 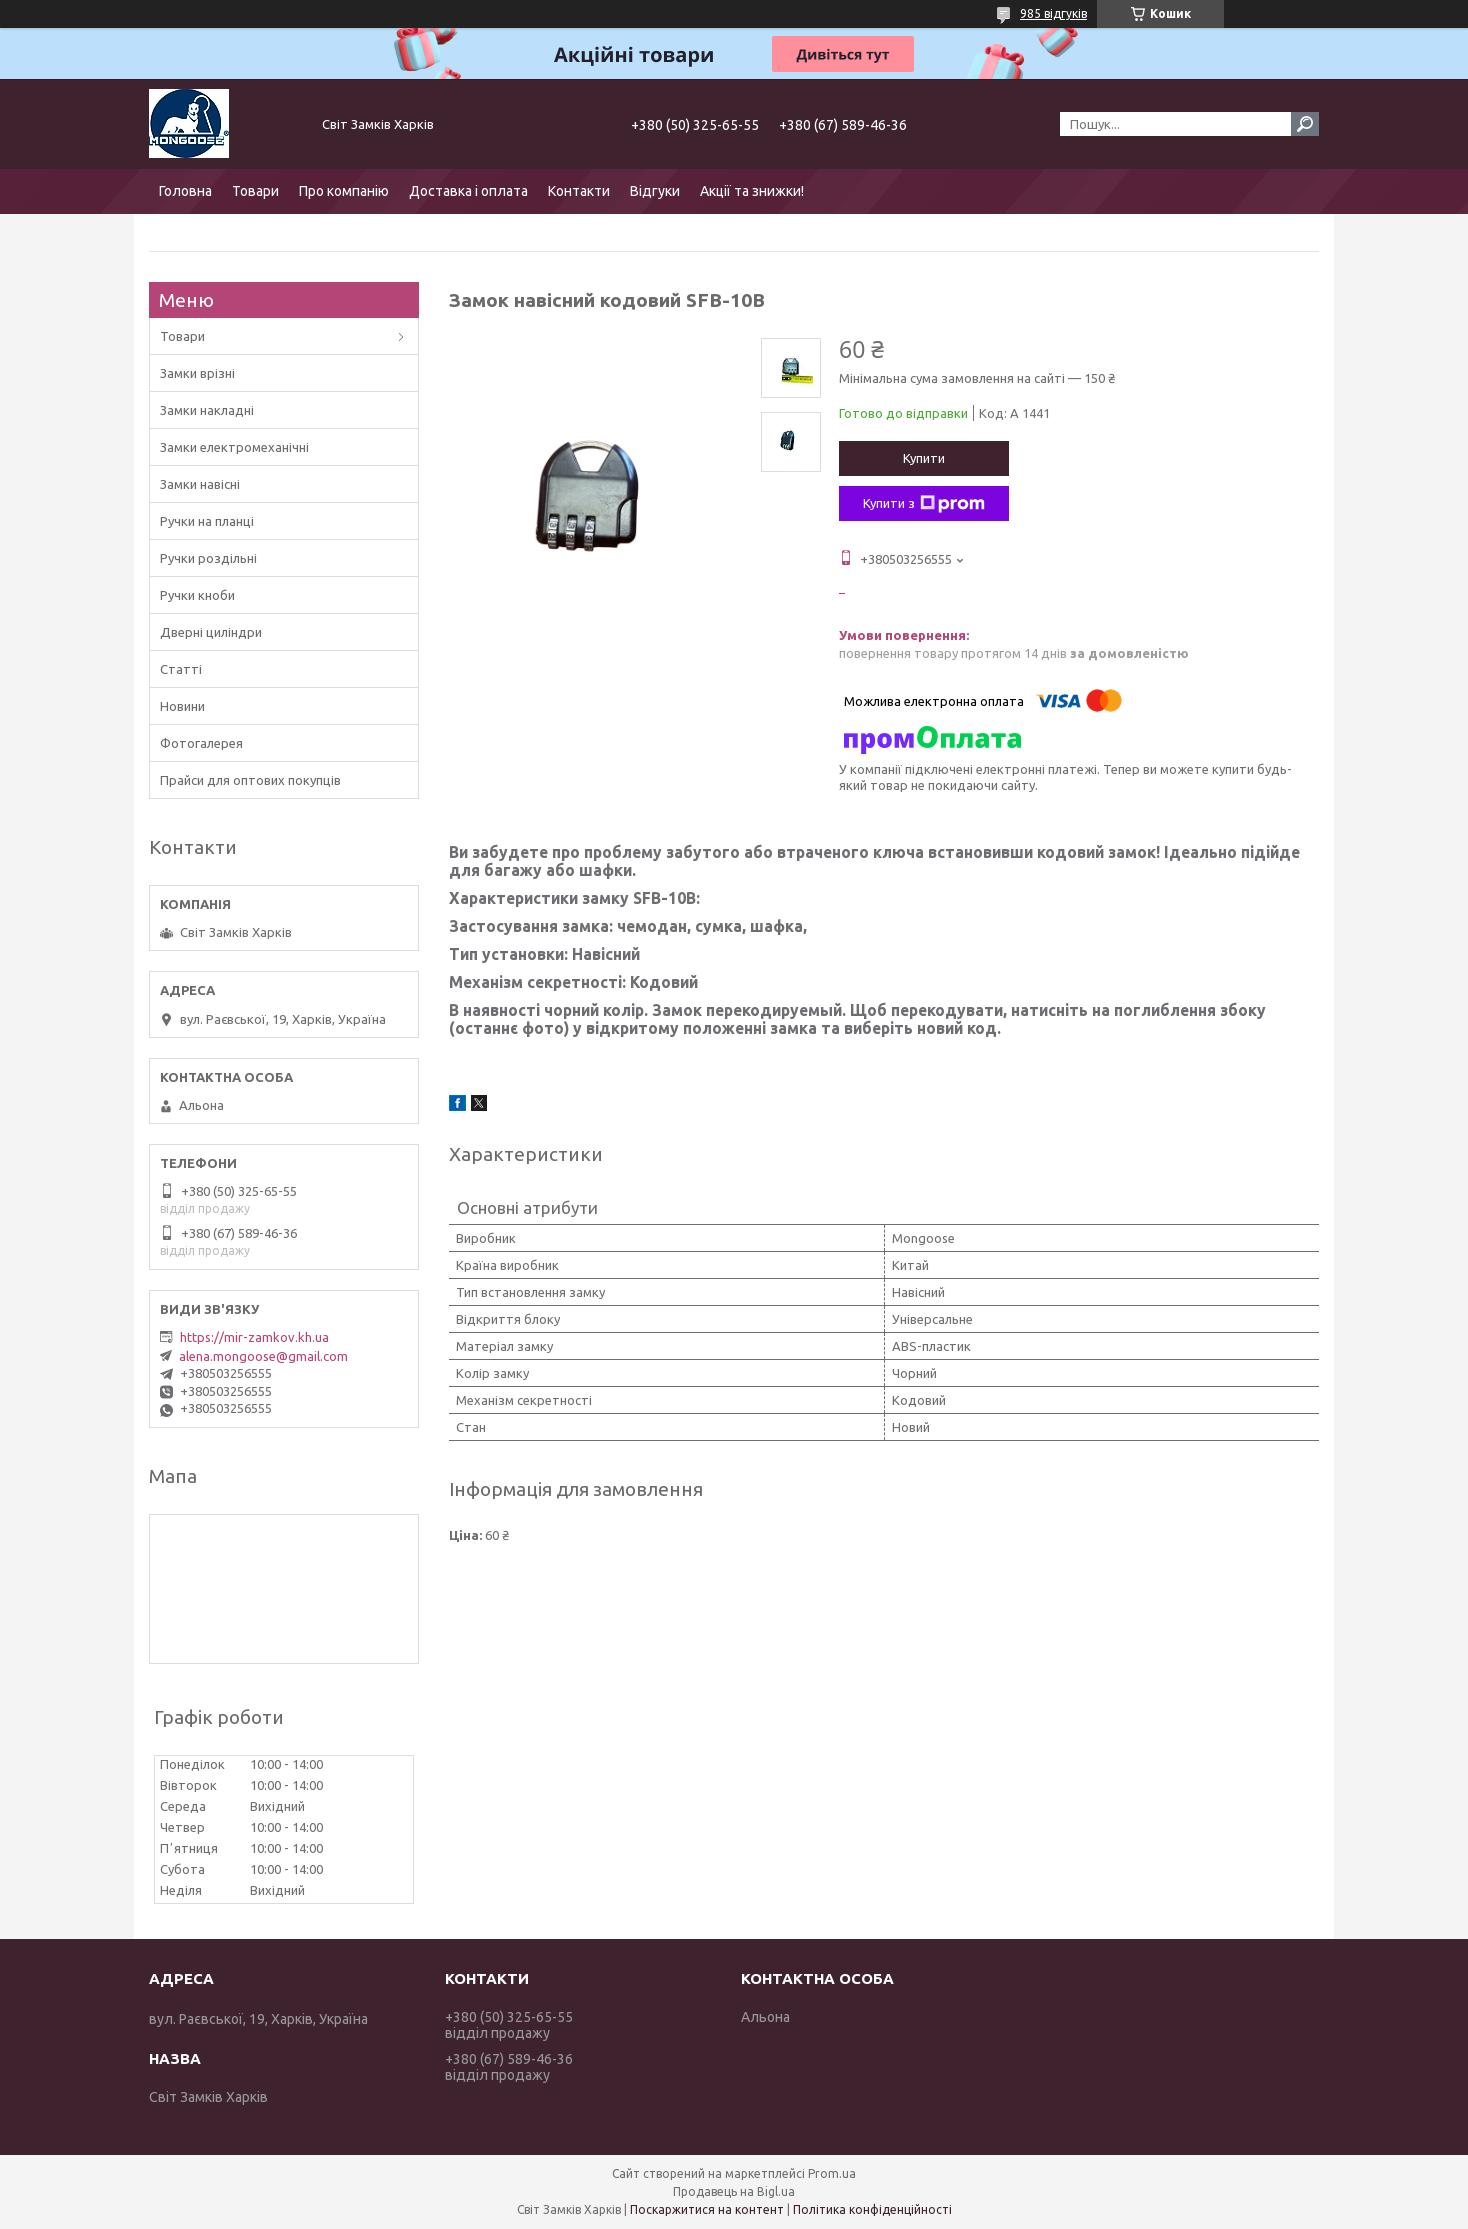 I want to click on Акції та знижки!, so click(x=752, y=191).